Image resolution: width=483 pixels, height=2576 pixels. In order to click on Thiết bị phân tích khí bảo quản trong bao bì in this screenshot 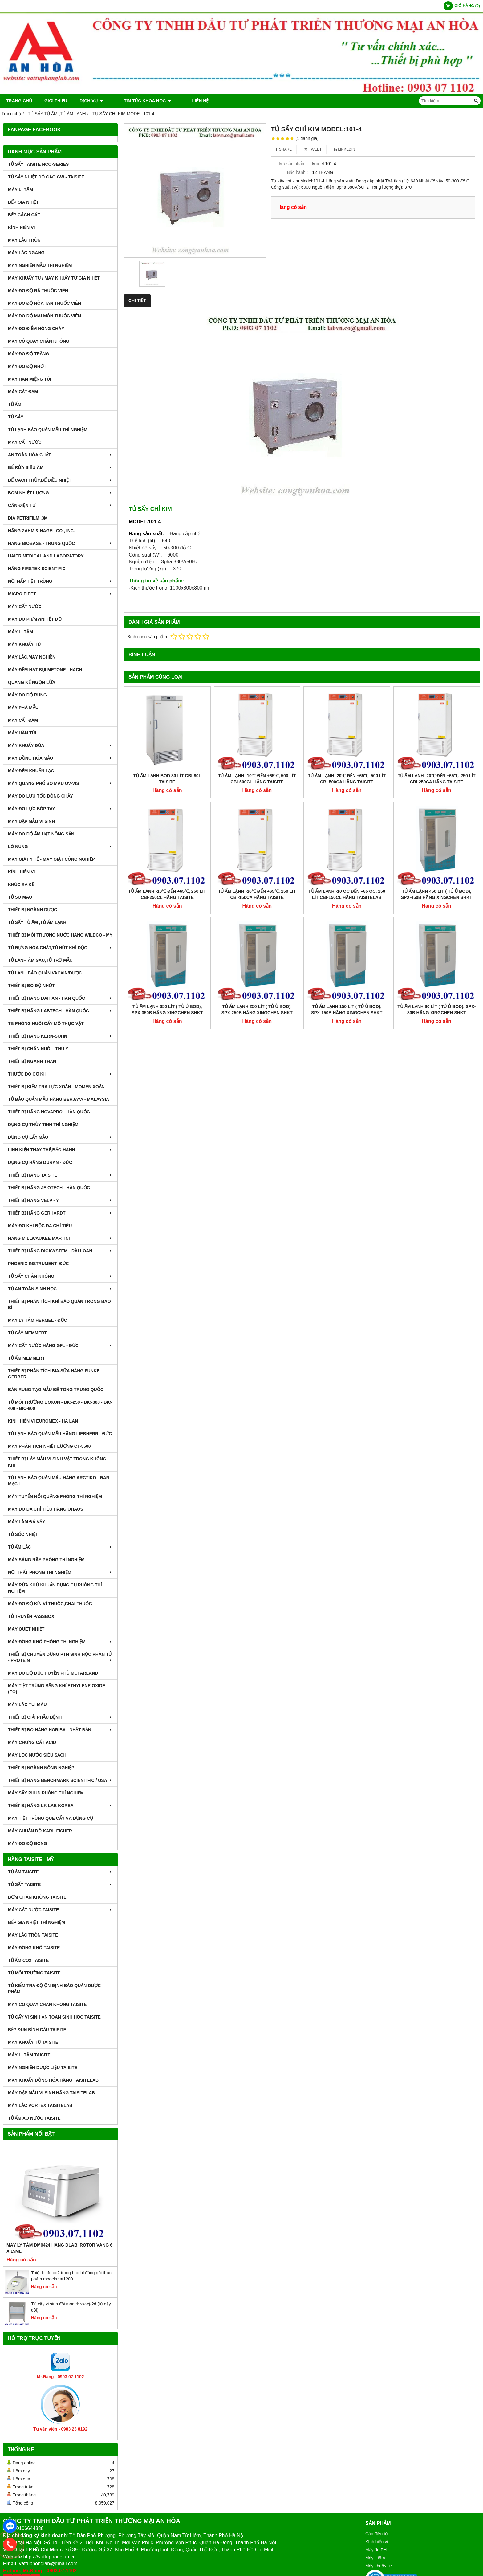, I will do `click(59, 1304)`.